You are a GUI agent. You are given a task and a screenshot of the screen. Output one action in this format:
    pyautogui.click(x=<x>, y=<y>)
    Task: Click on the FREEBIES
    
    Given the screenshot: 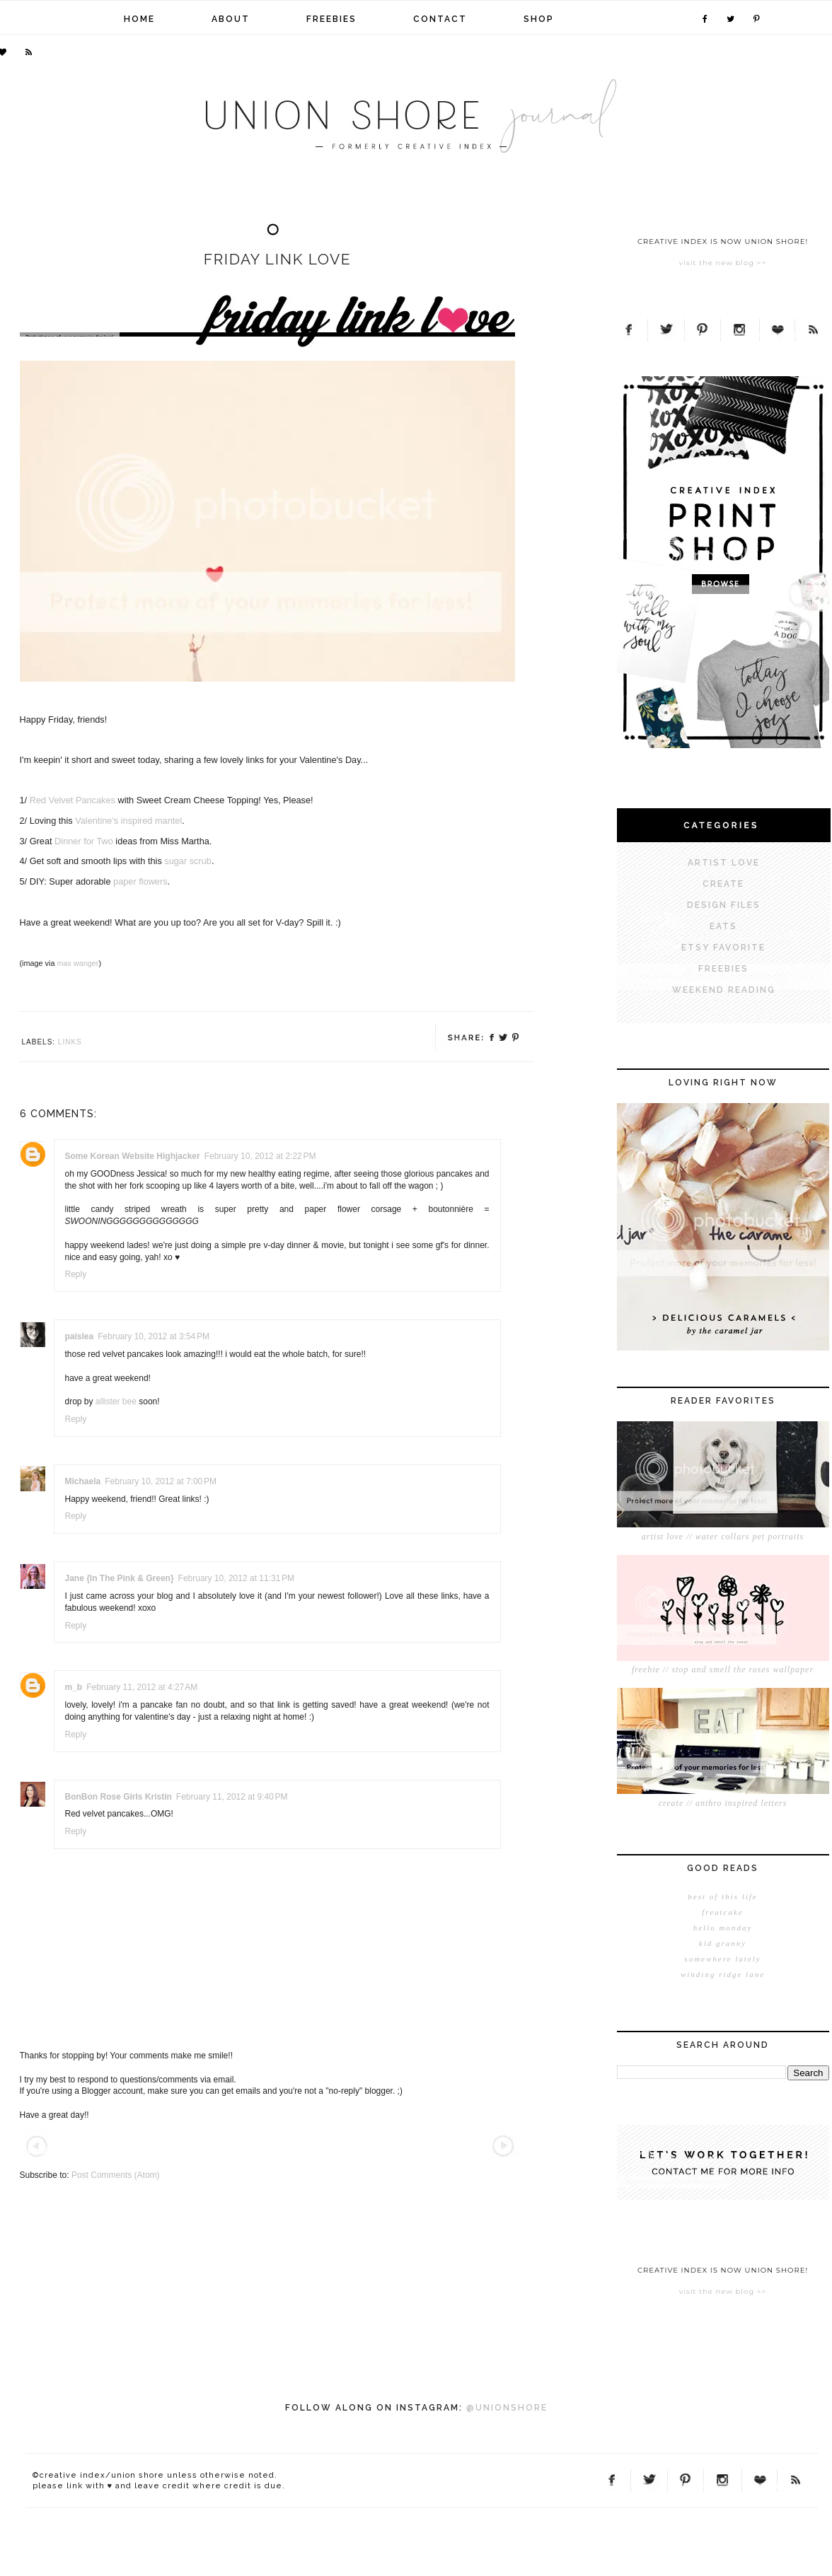 What is the action you would take?
    pyautogui.click(x=723, y=969)
    